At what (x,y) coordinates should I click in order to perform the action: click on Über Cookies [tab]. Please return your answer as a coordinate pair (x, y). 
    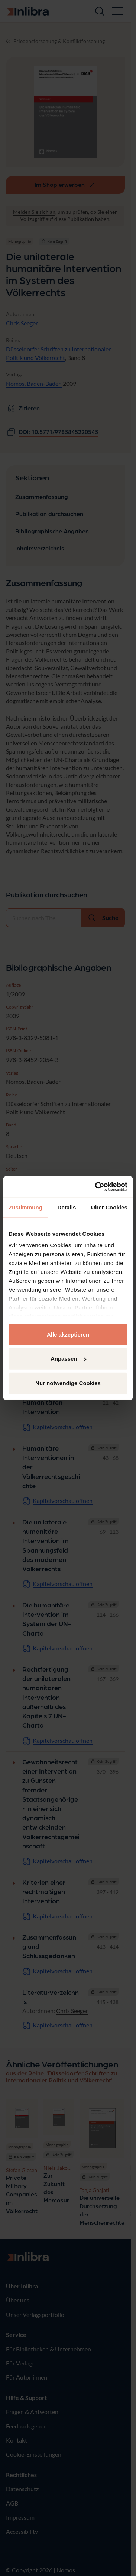
    Looking at the image, I should click on (109, 1207).